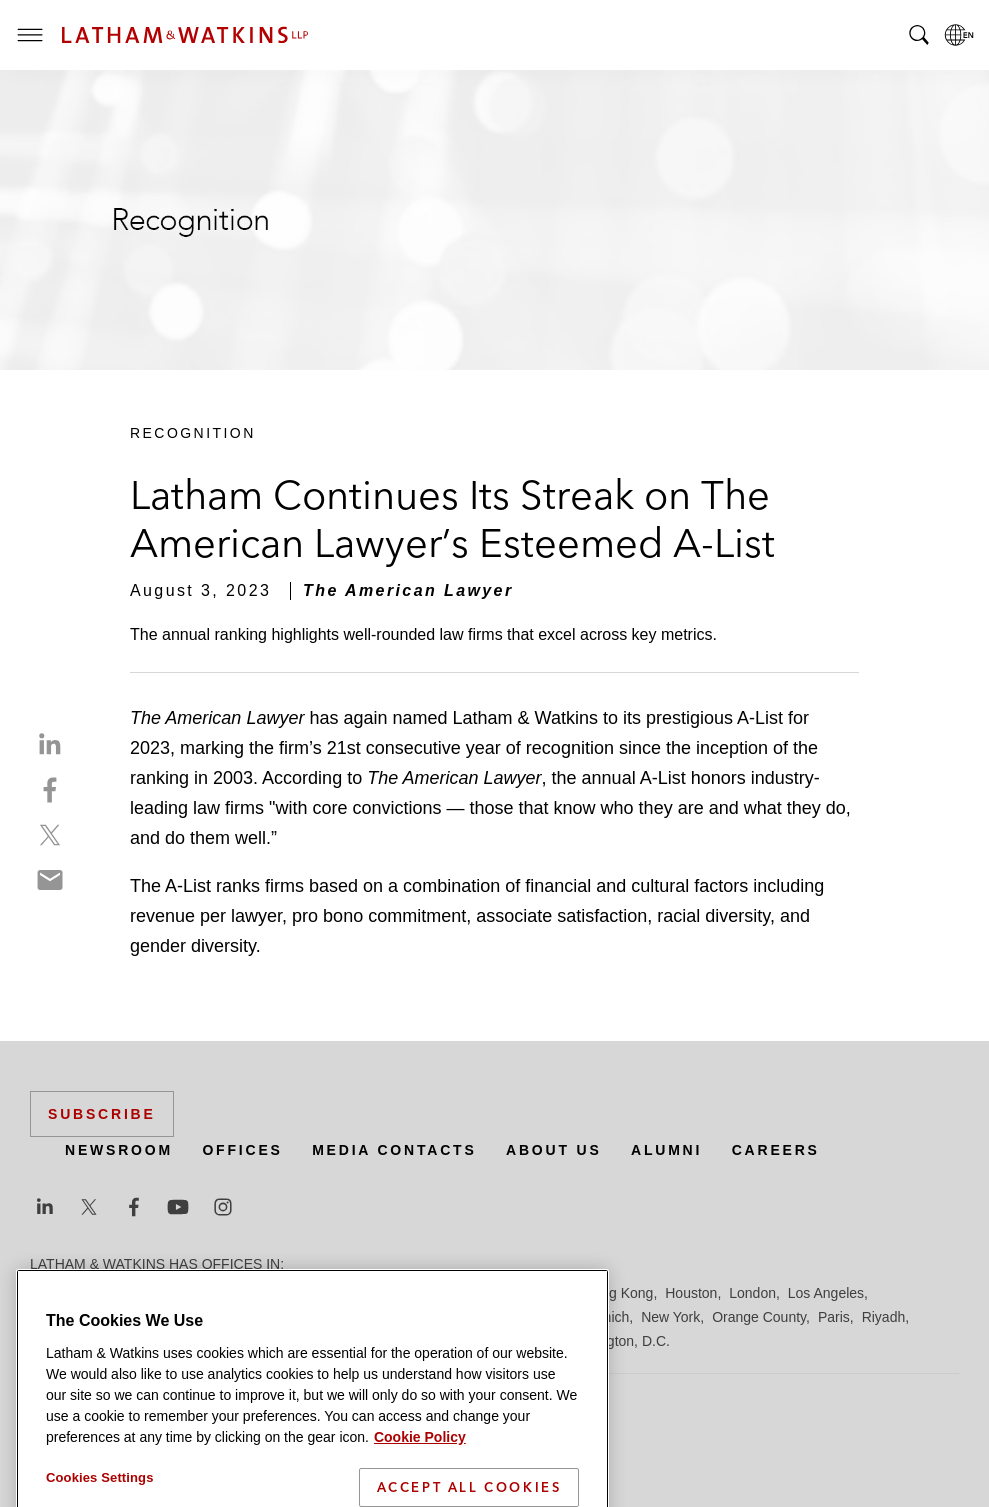 The width and height of the screenshot is (989, 1507). I want to click on Brussels, so click(217, 1293).